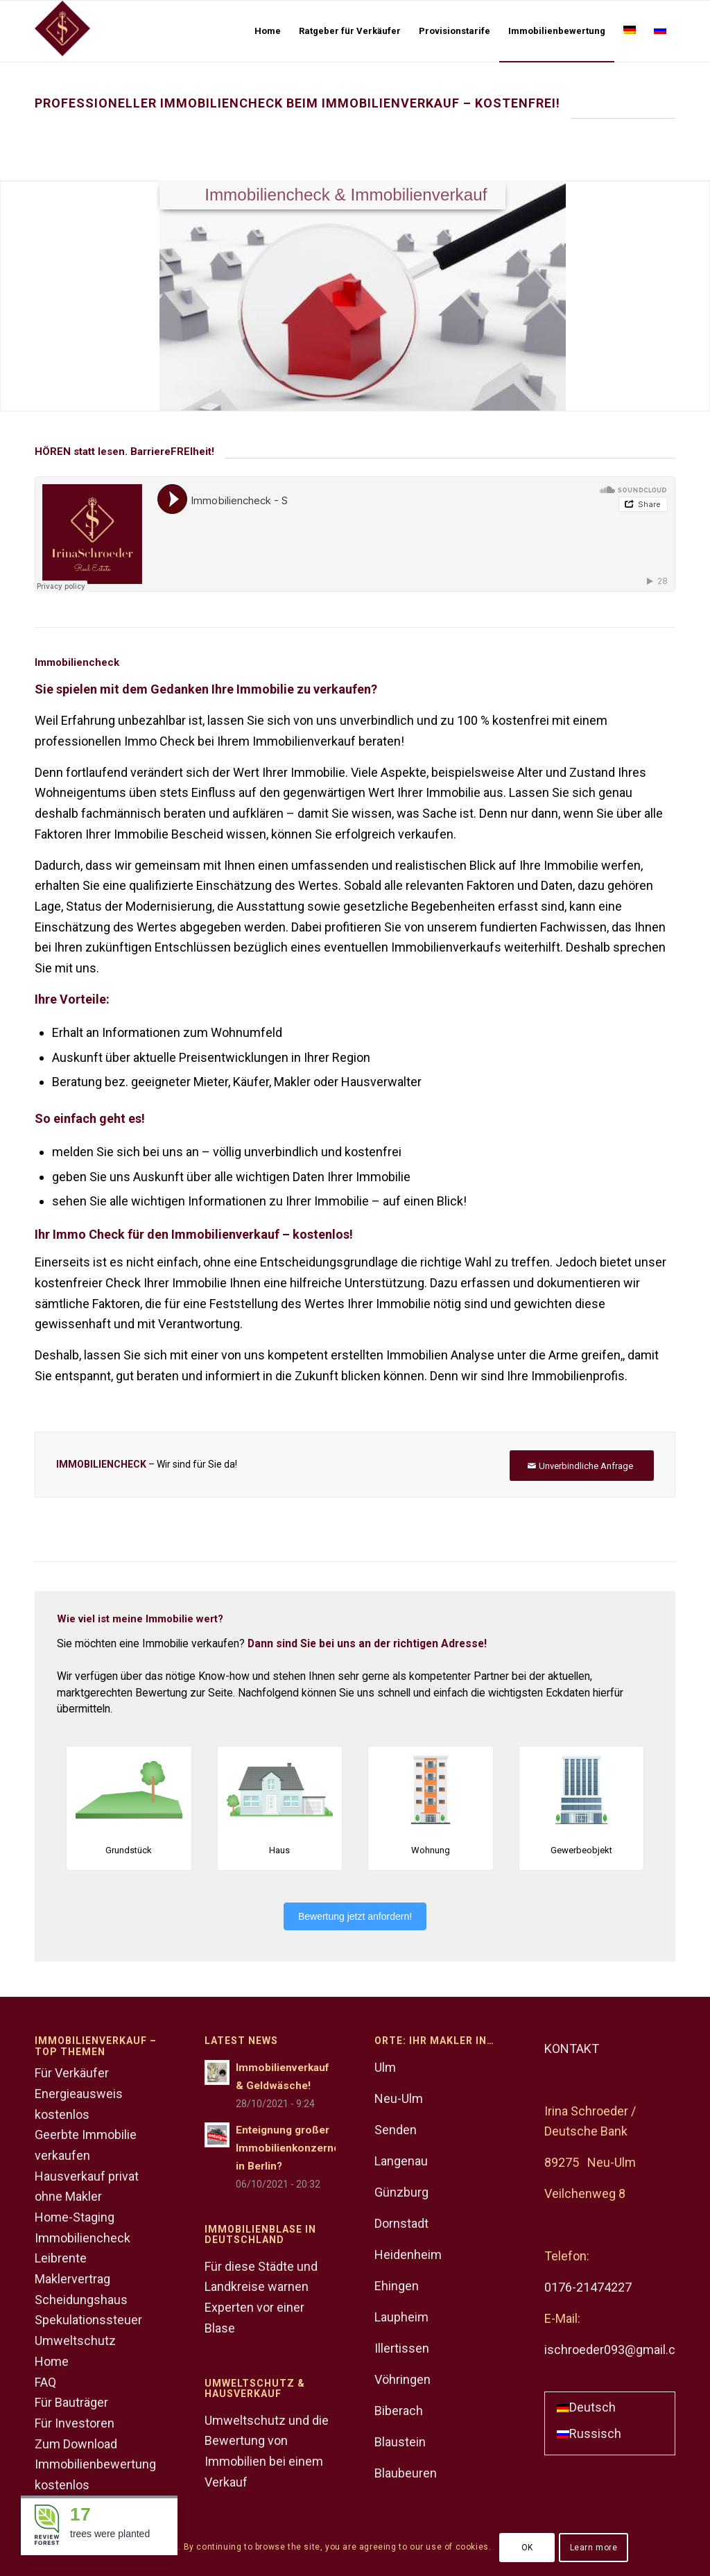 This screenshot has width=710, height=2576. What do you see at coordinates (75, 2340) in the screenshot?
I see `Umweltschutz` at bounding box center [75, 2340].